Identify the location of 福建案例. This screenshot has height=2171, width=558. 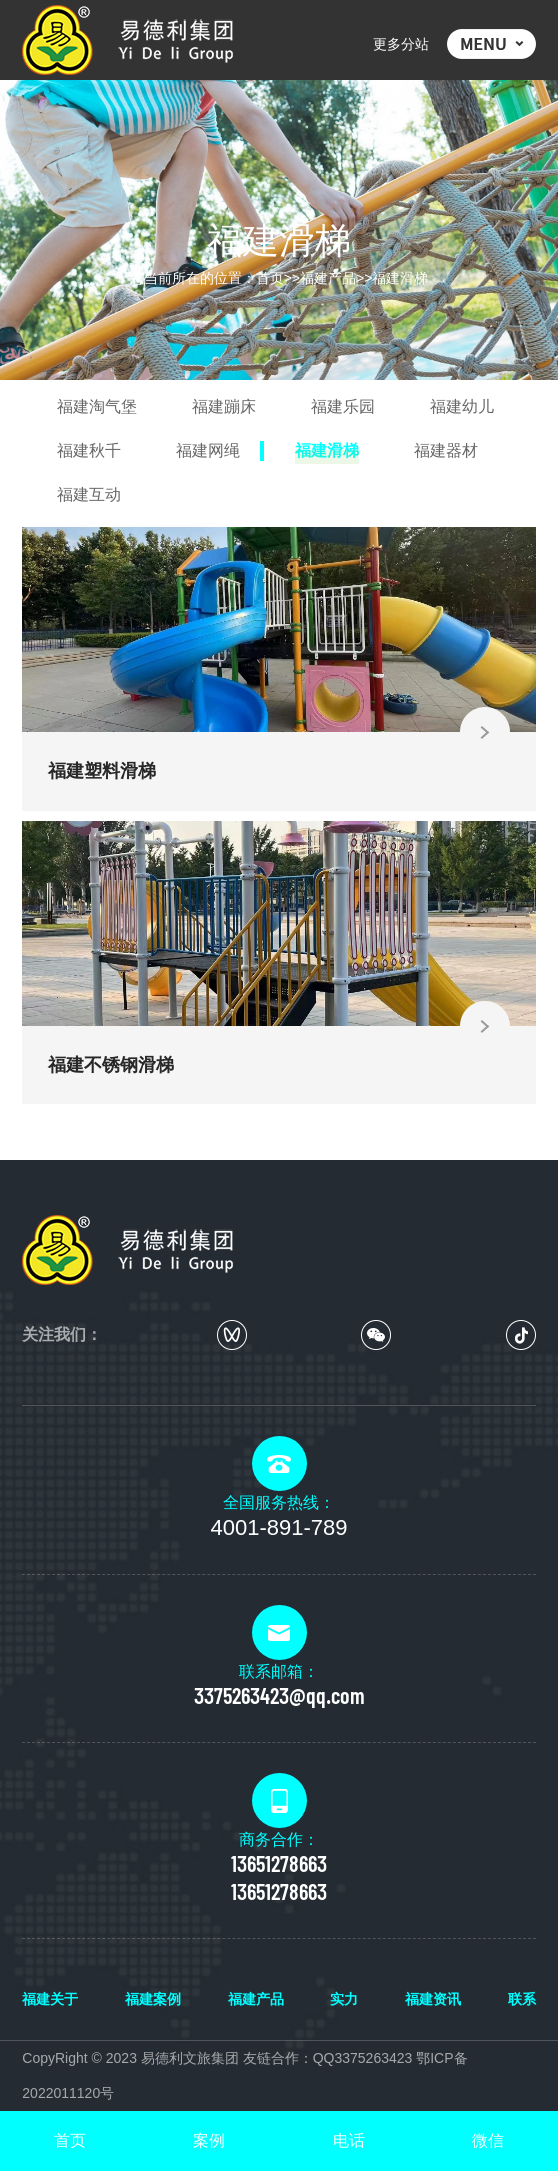
(153, 1999).